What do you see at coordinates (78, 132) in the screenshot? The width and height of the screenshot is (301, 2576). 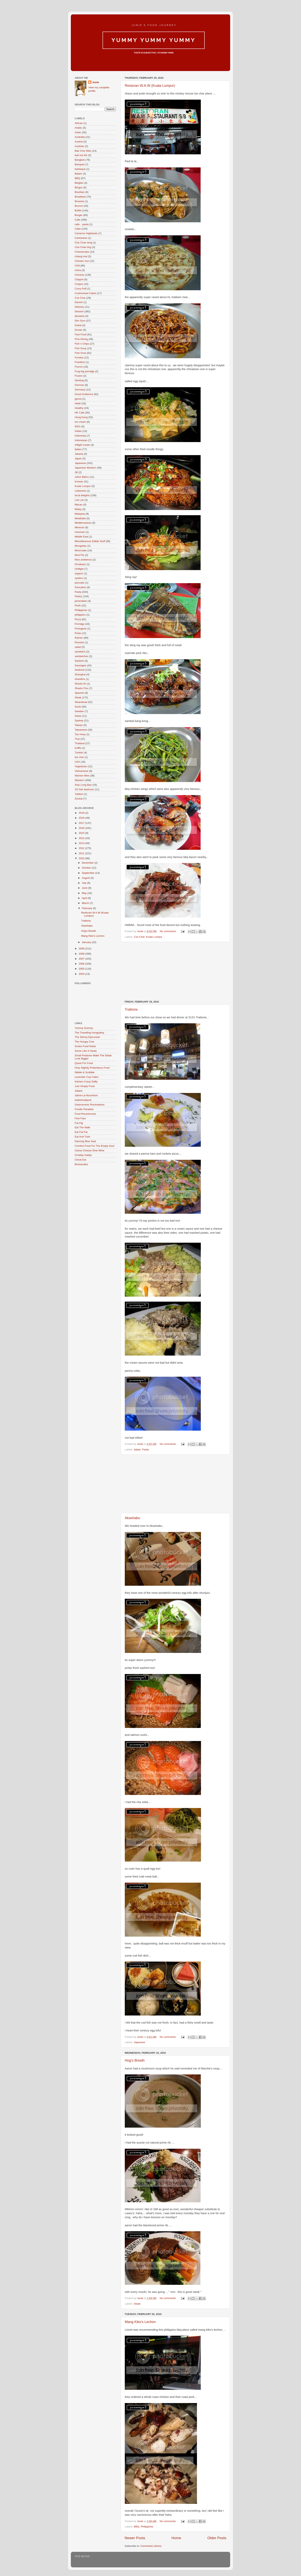 I see `Asian` at bounding box center [78, 132].